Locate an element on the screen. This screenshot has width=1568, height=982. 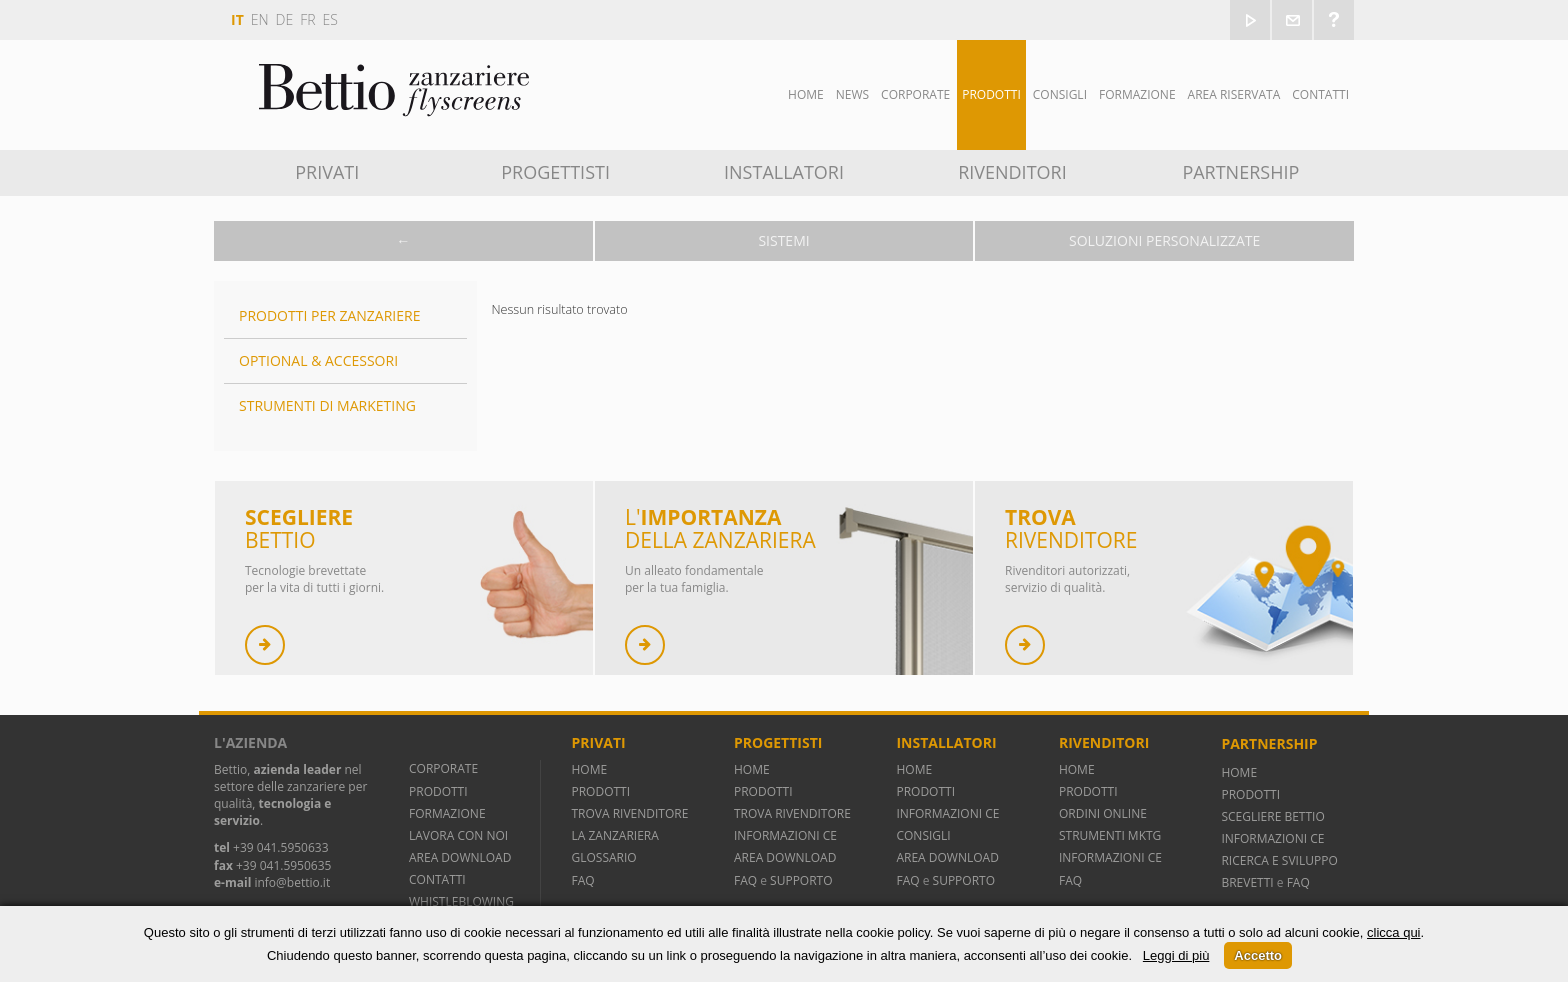
PRODOTTI is located at coordinates (438, 791).